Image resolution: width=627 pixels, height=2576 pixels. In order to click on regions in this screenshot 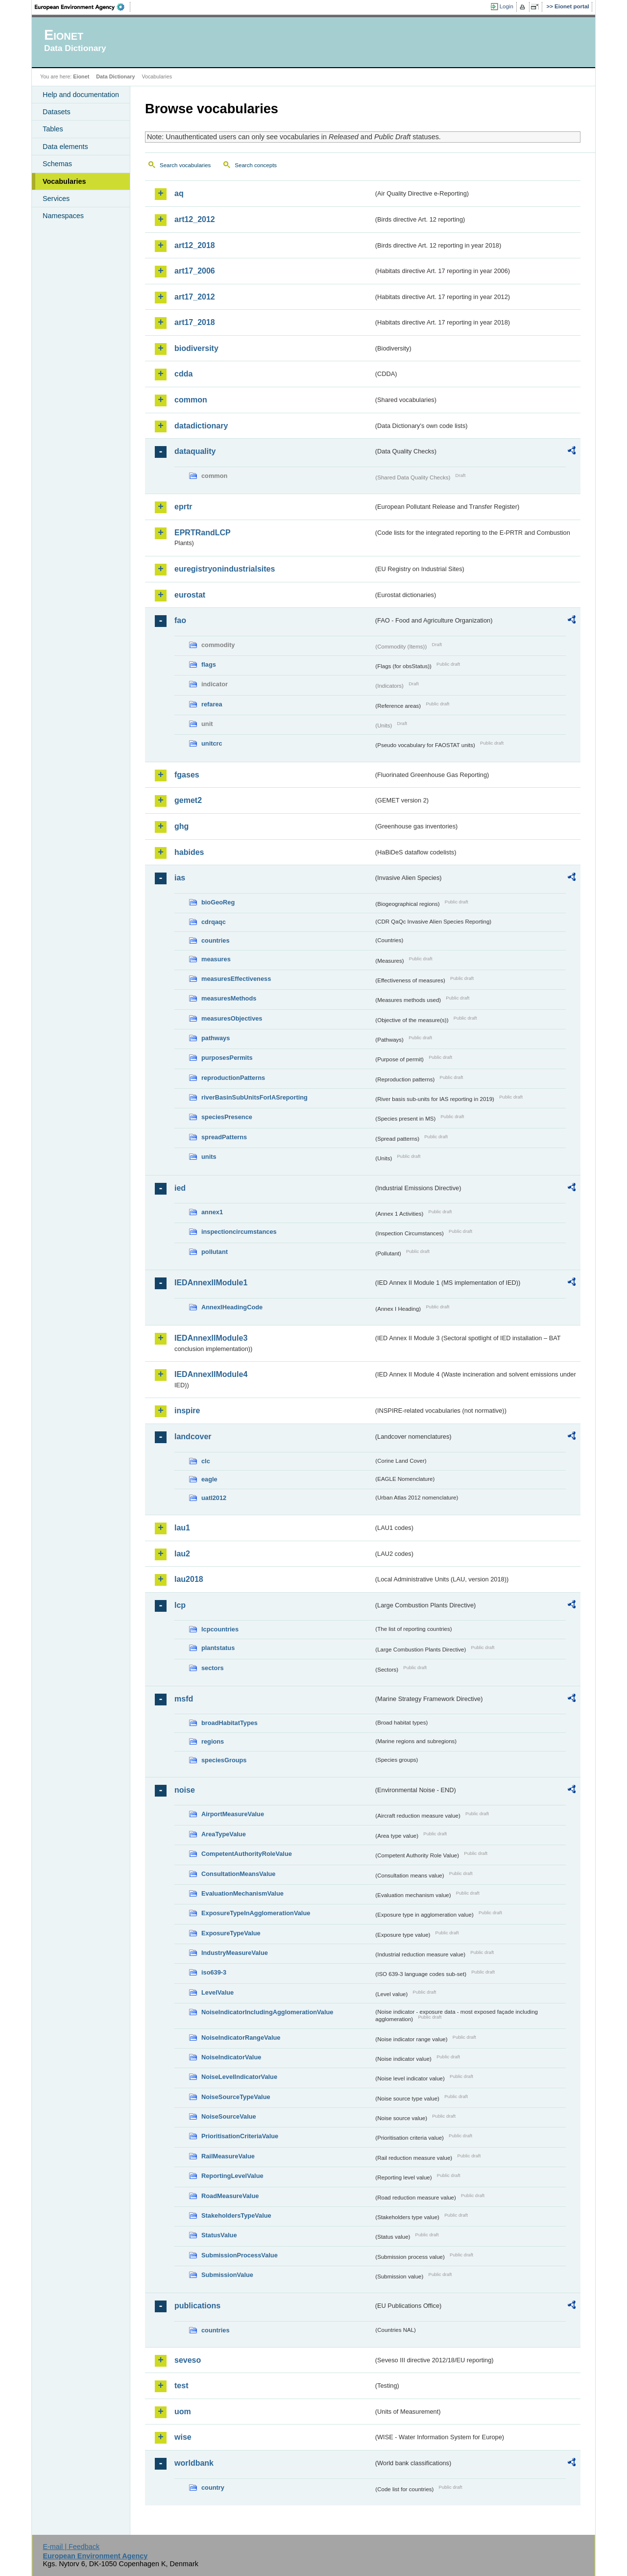, I will do `click(212, 1741)`.